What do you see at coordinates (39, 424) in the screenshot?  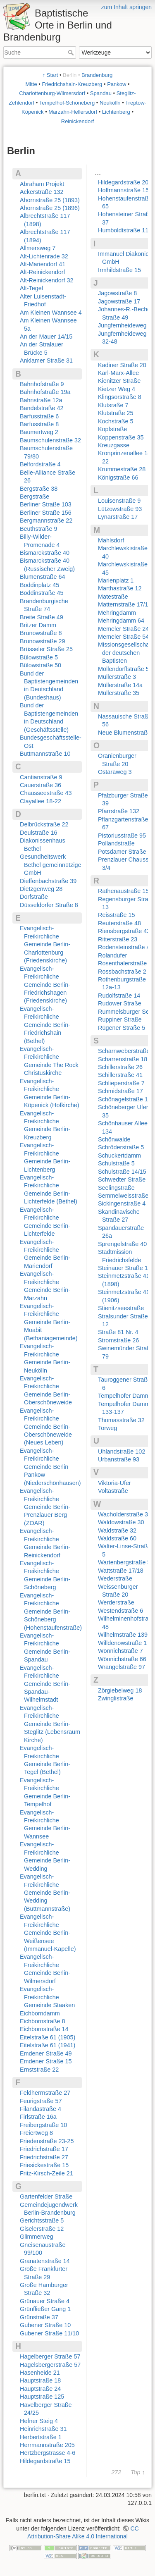 I see `Barfusstraße 8` at bounding box center [39, 424].